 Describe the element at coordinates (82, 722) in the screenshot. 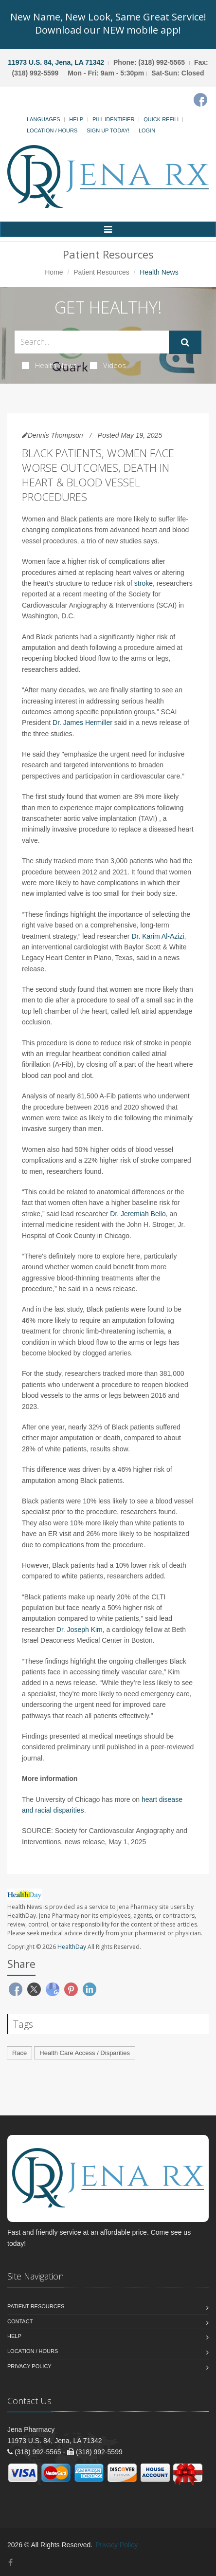

I see `Dr. James Hermiller` at that location.